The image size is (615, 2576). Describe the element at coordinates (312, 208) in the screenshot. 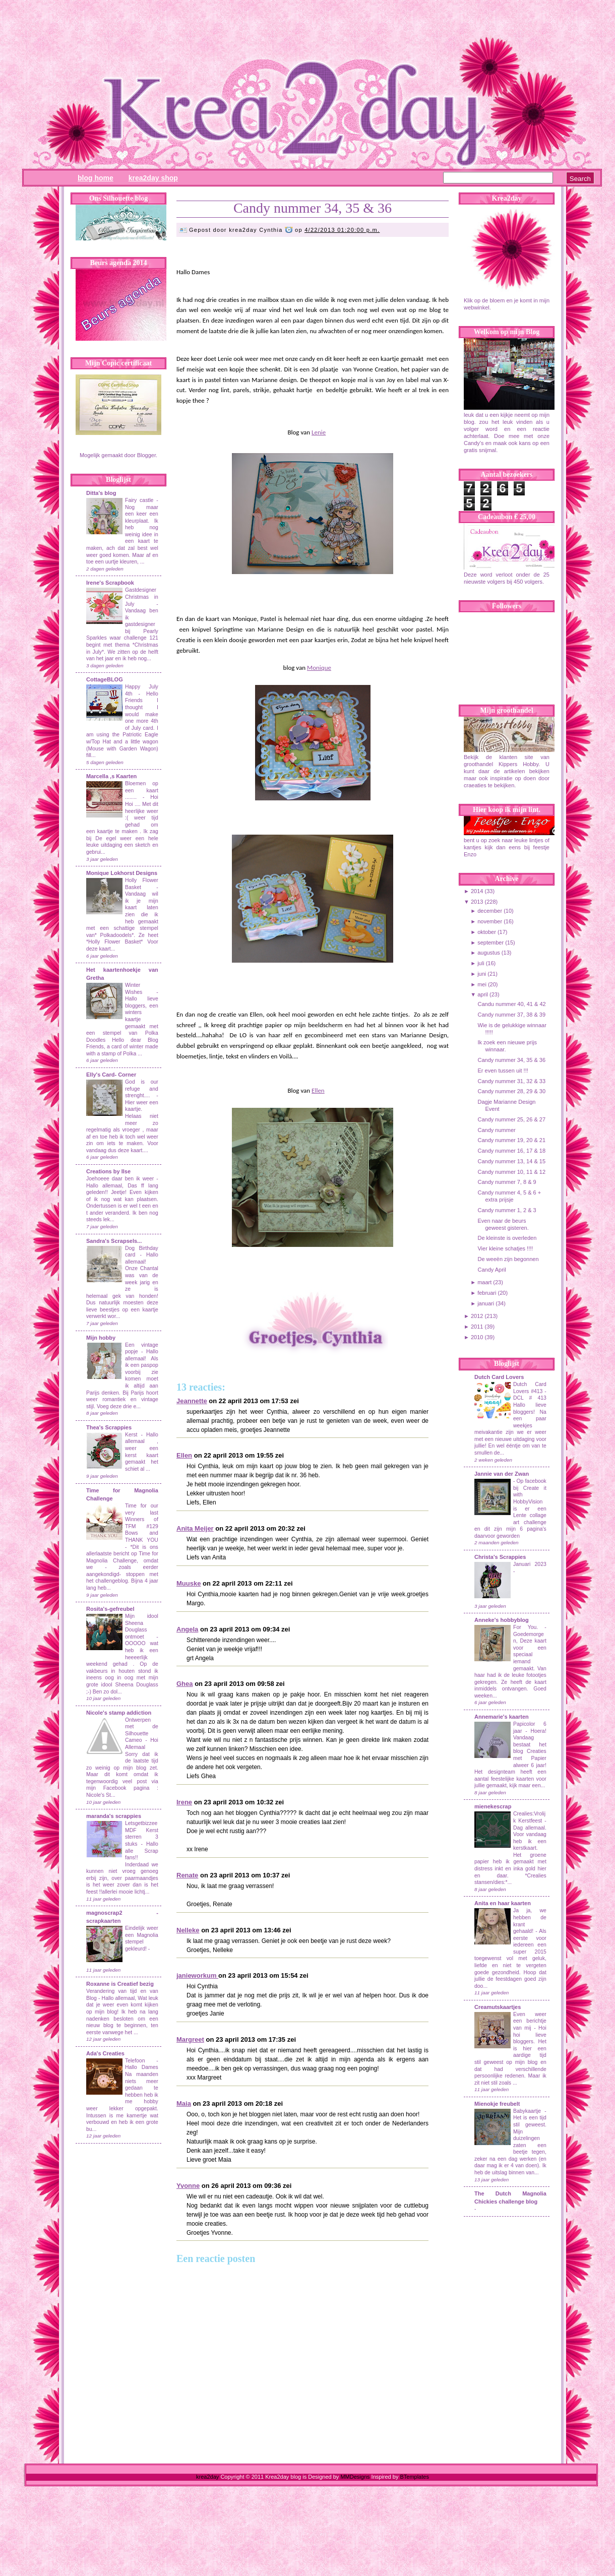

I see `Candy nummer 34, 35 & 36` at that location.